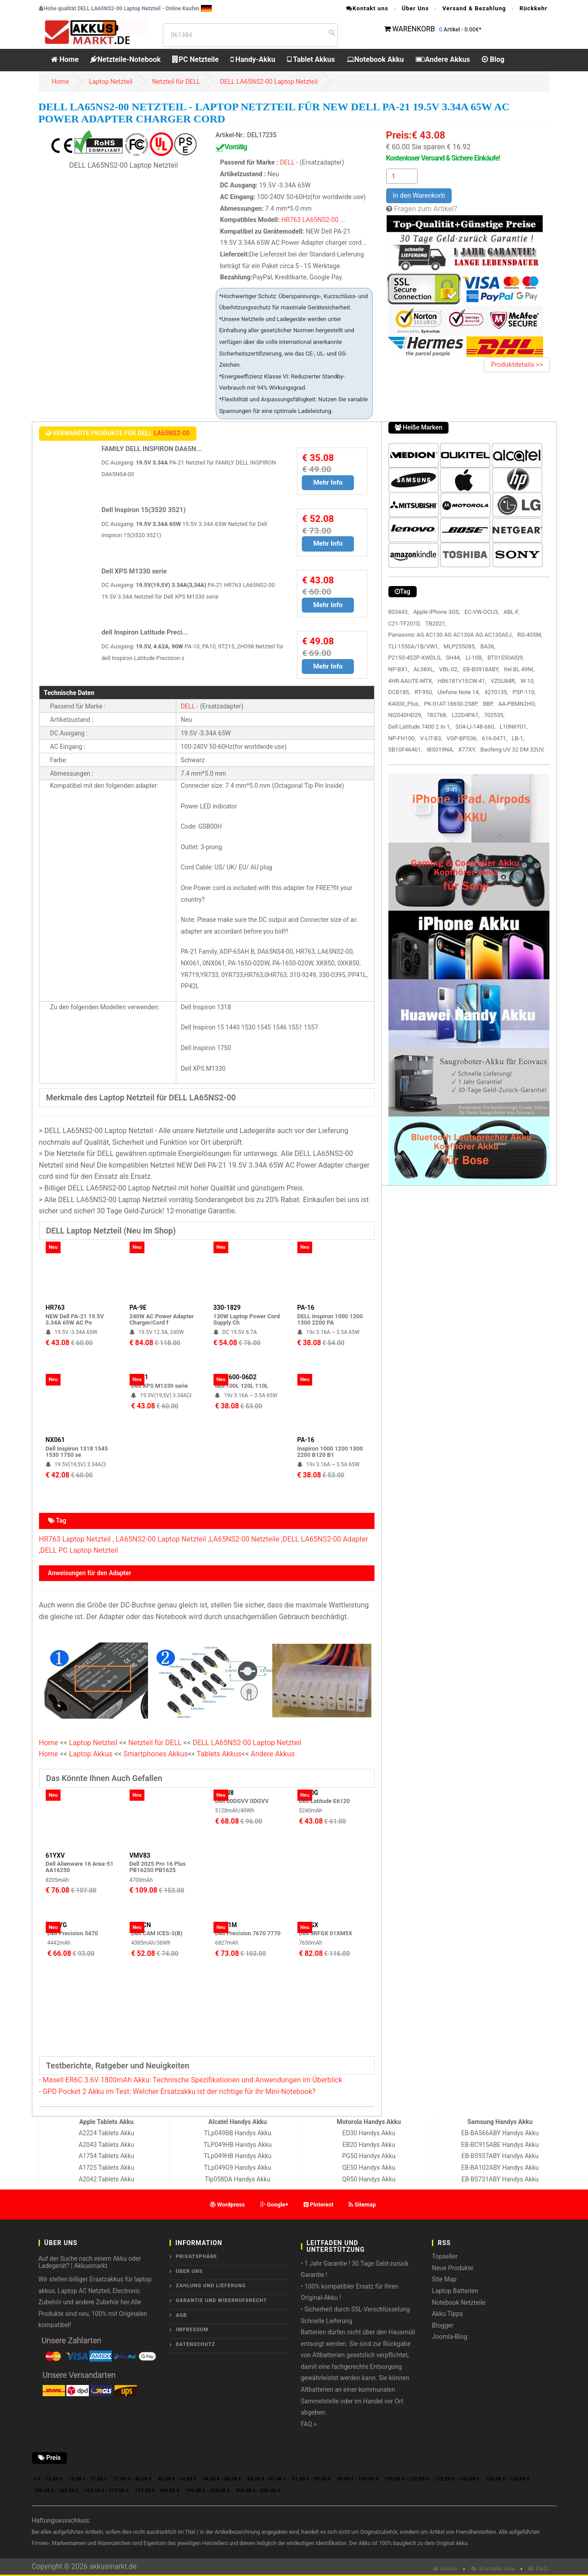 This screenshot has width=588, height=2576. I want to click on Itel BL 49NI,, so click(519, 669).